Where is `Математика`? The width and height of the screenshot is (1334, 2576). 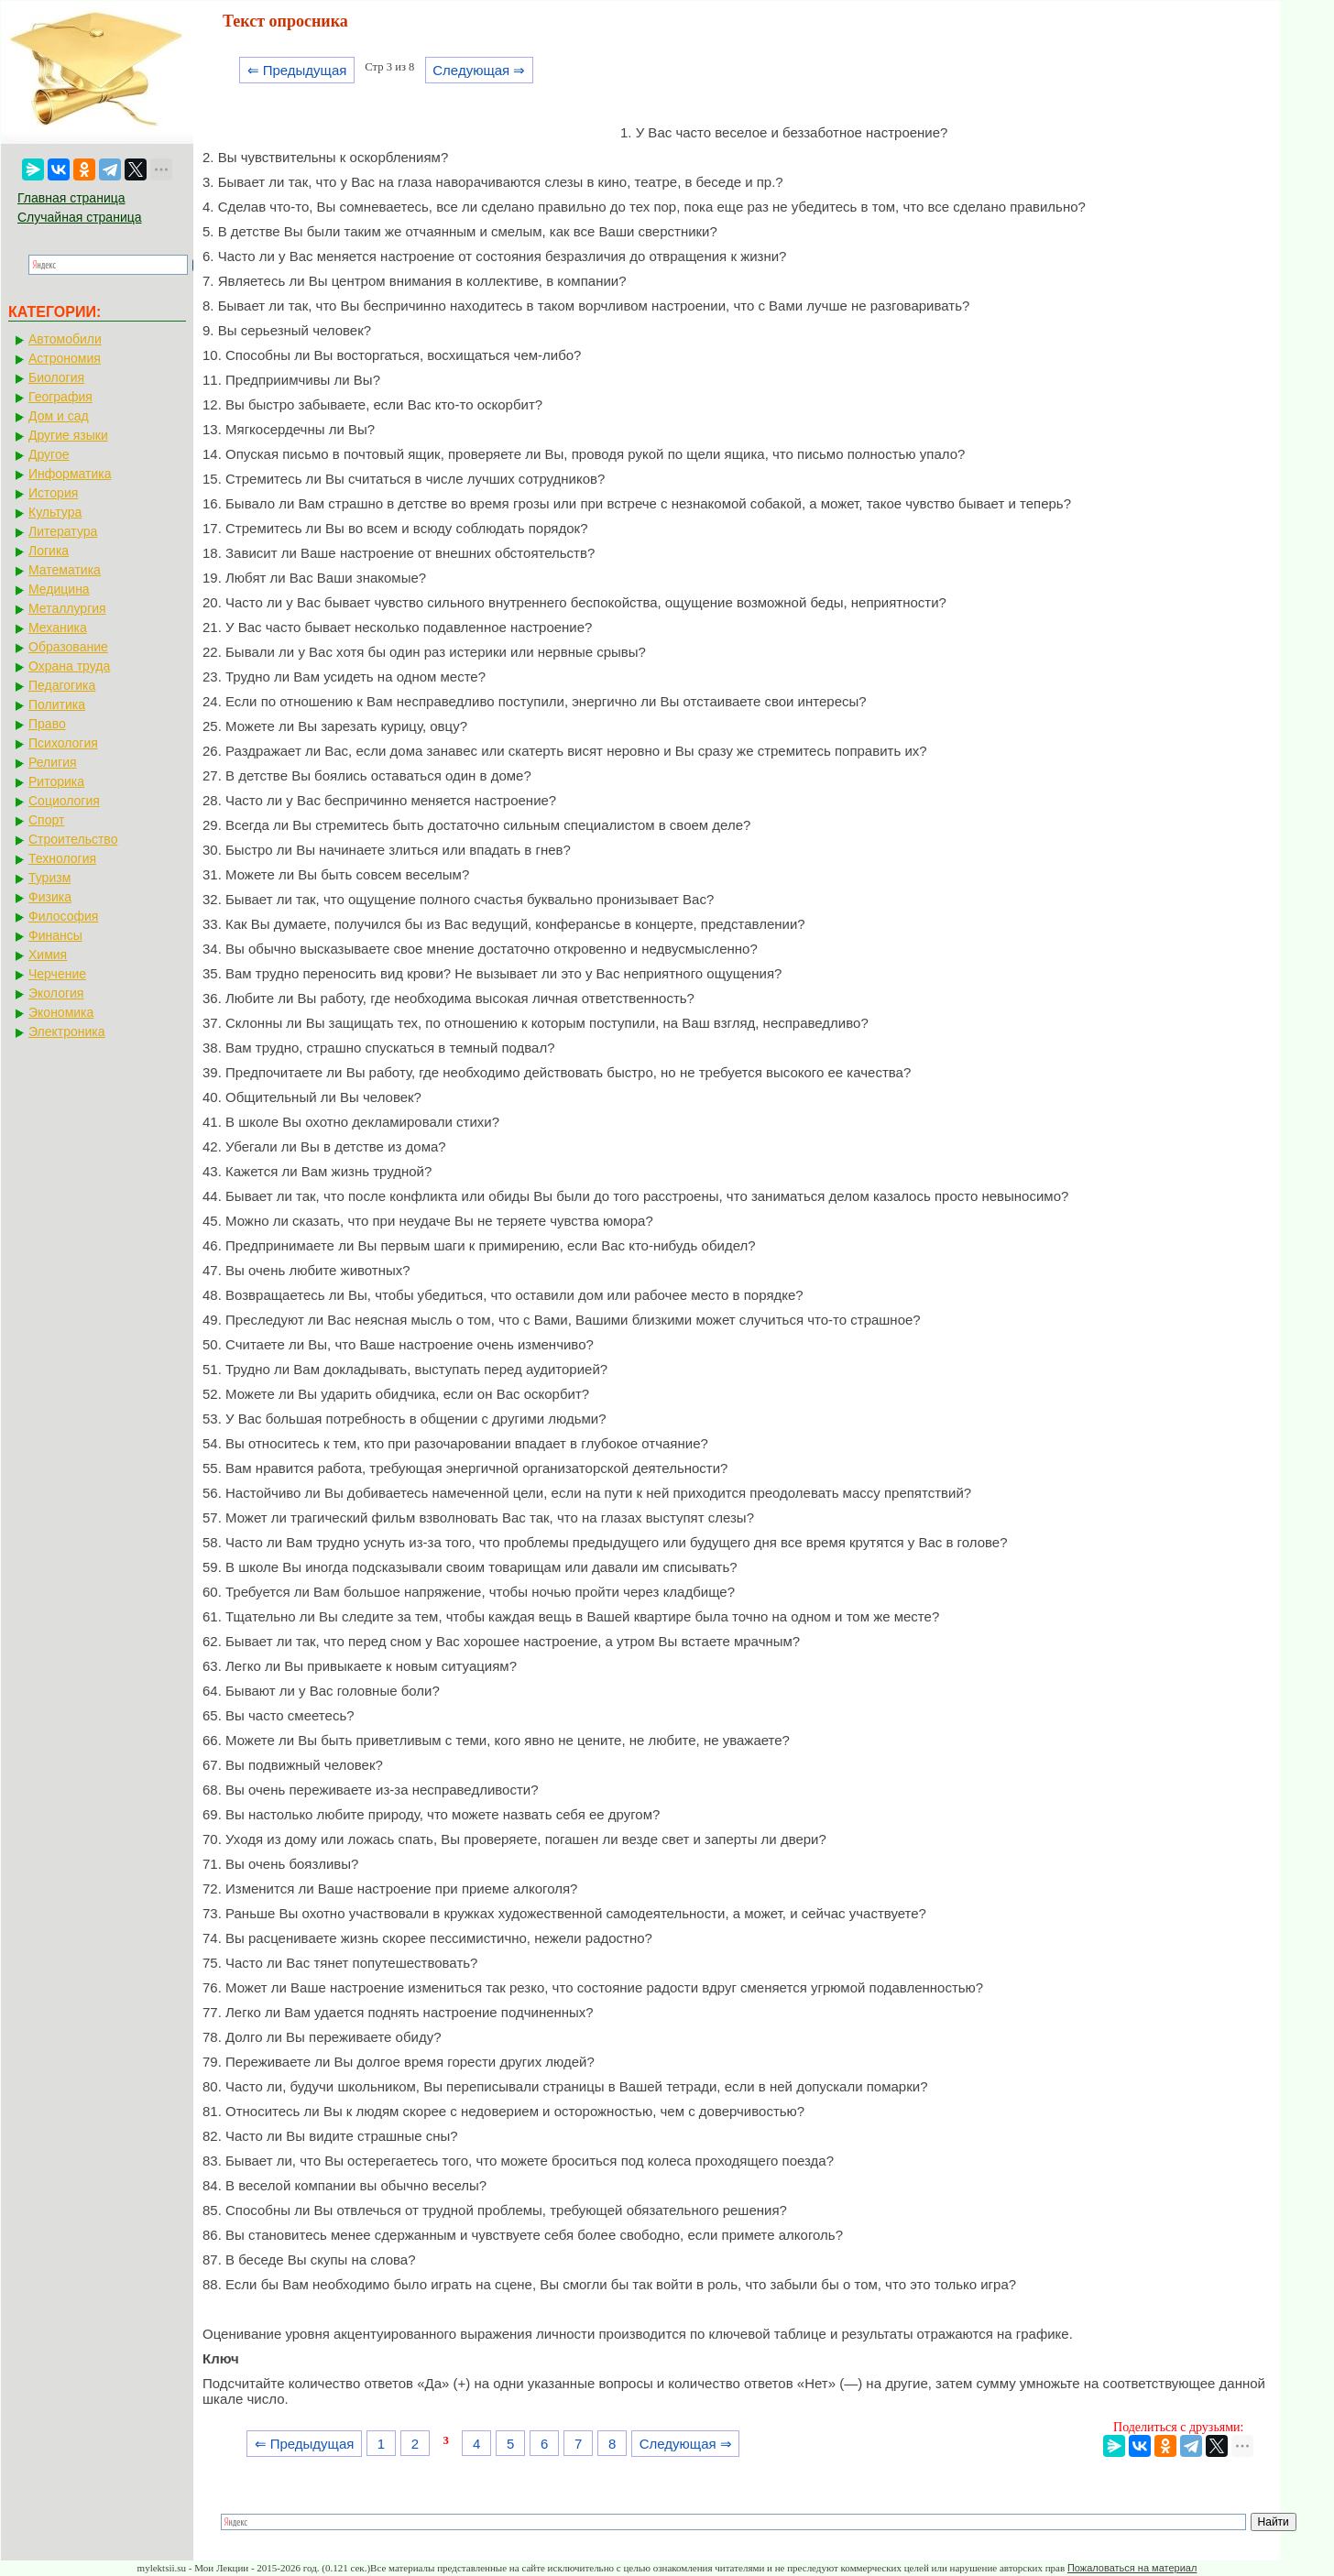
Математика is located at coordinates (64, 569).